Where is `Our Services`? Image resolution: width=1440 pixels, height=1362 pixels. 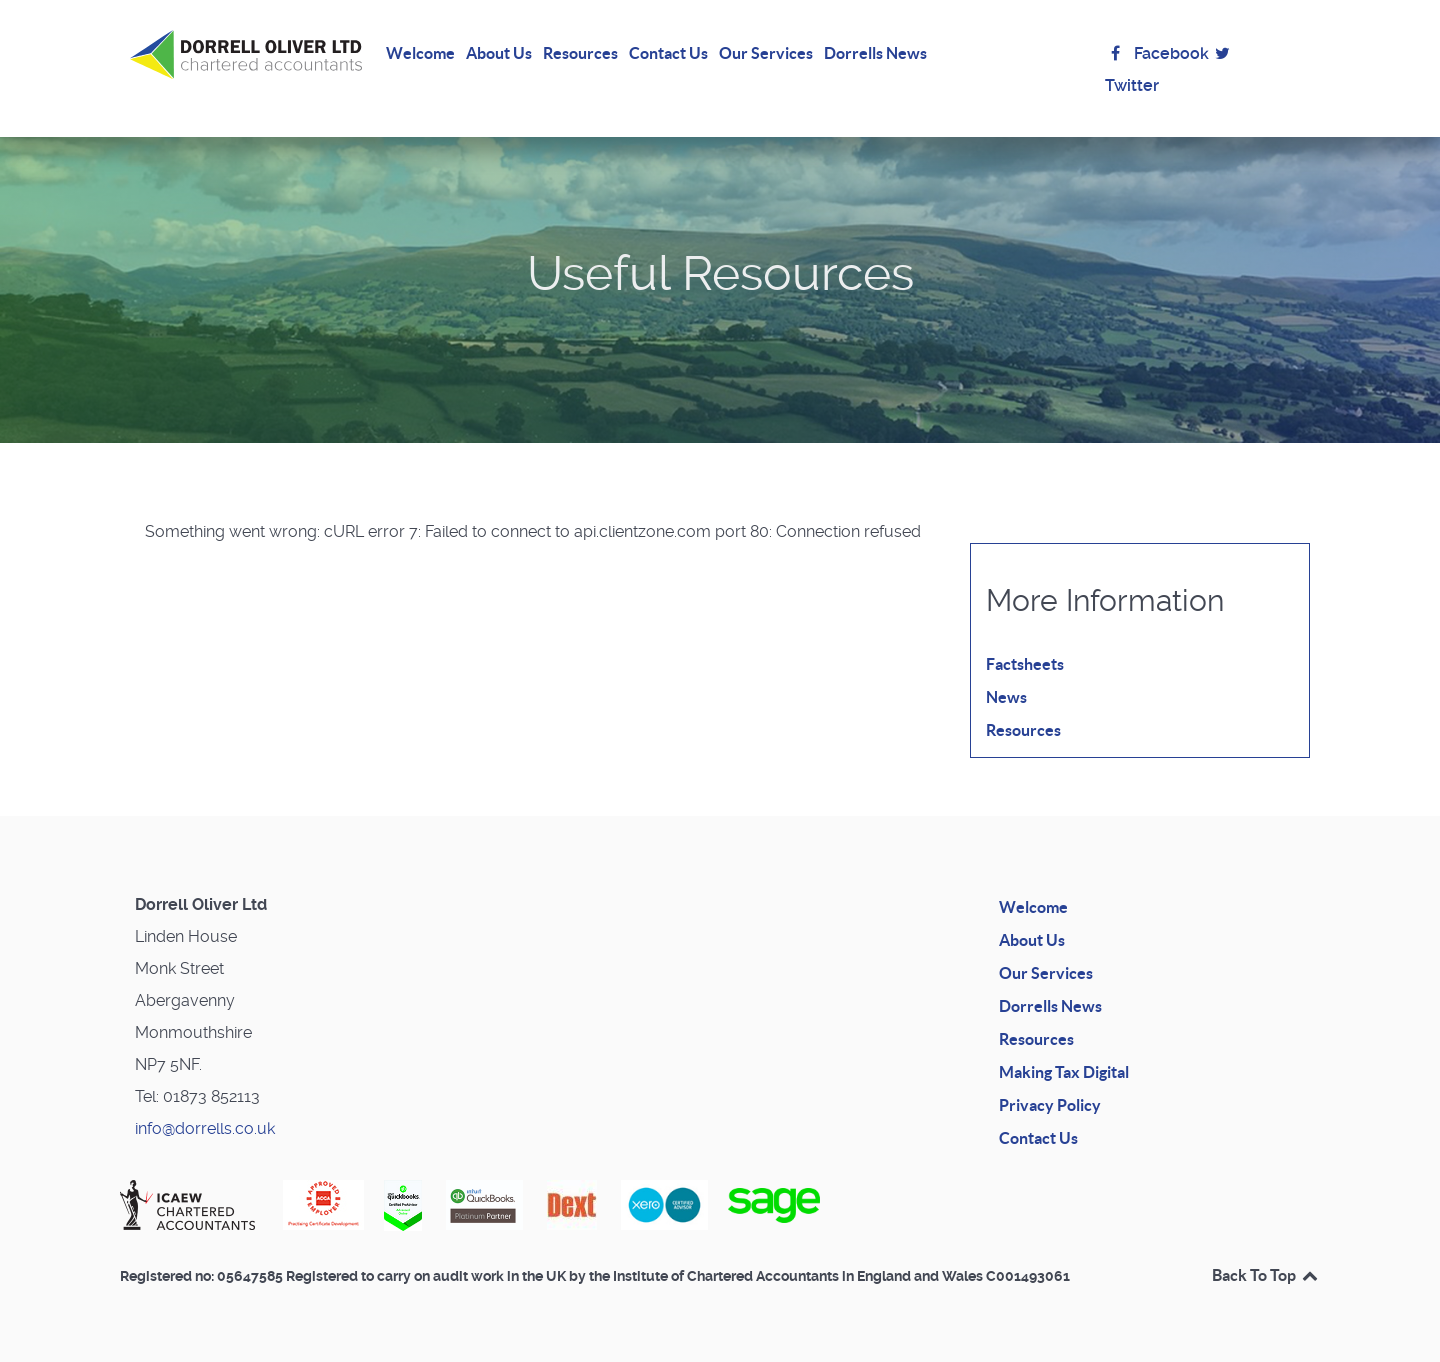
Our Services is located at coordinates (1046, 973).